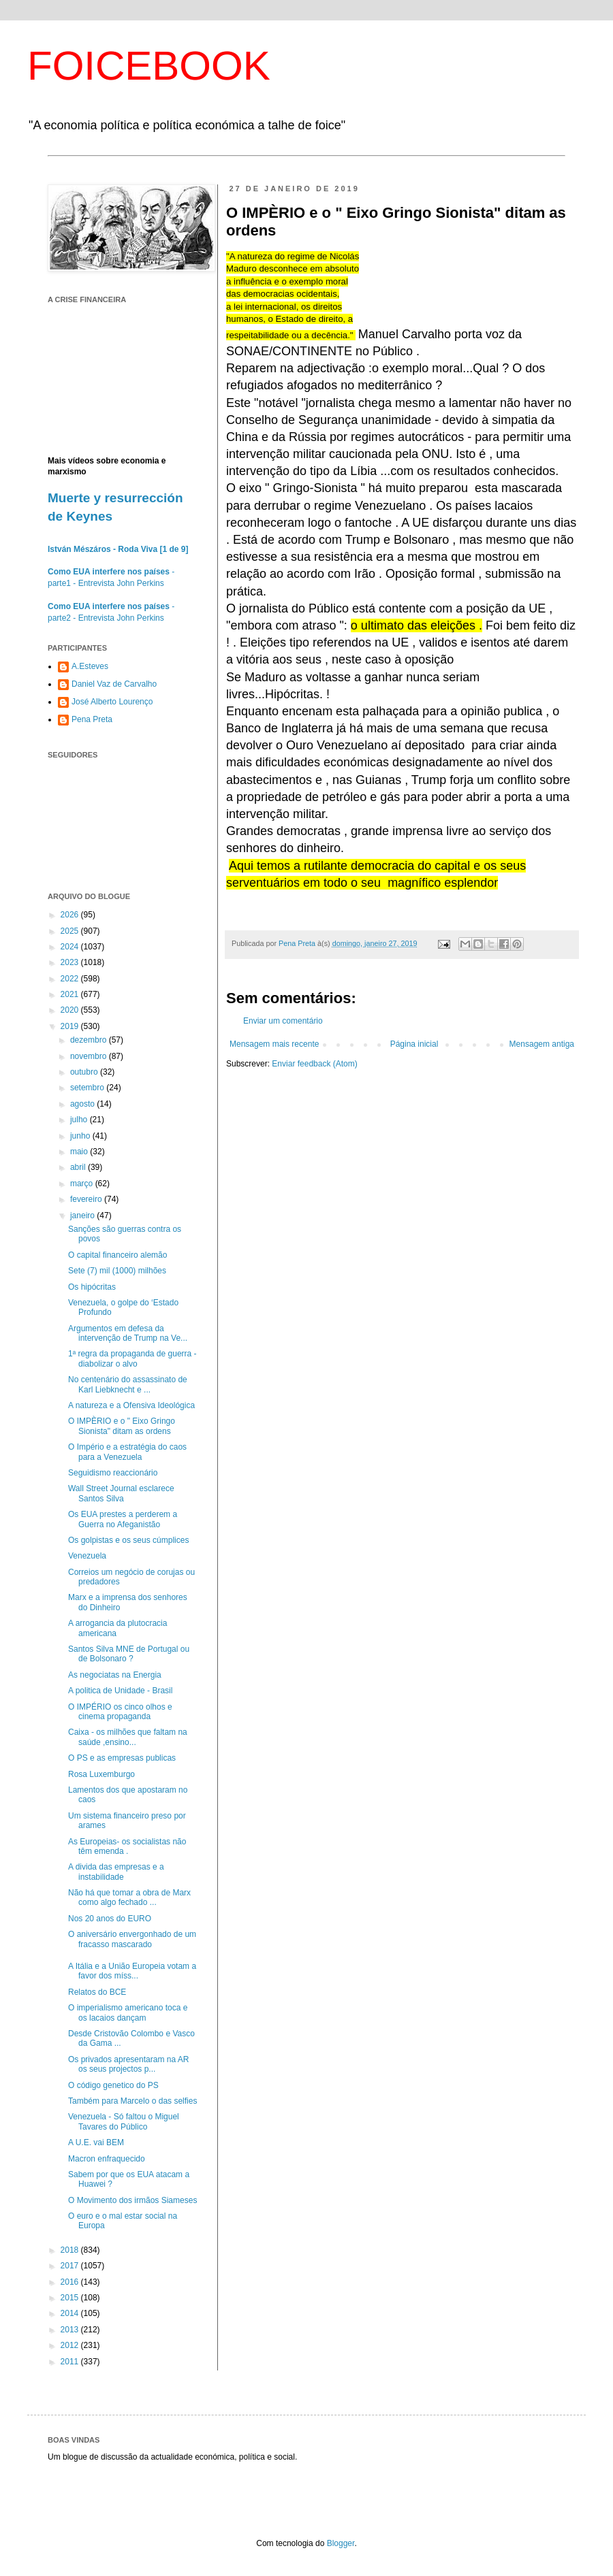  What do you see at coordinates (122, 1519) in the screenshot?
I see `Os EUA prestes a perderem a Guerra no Afeganistão` at bounding box center [122, 1519].